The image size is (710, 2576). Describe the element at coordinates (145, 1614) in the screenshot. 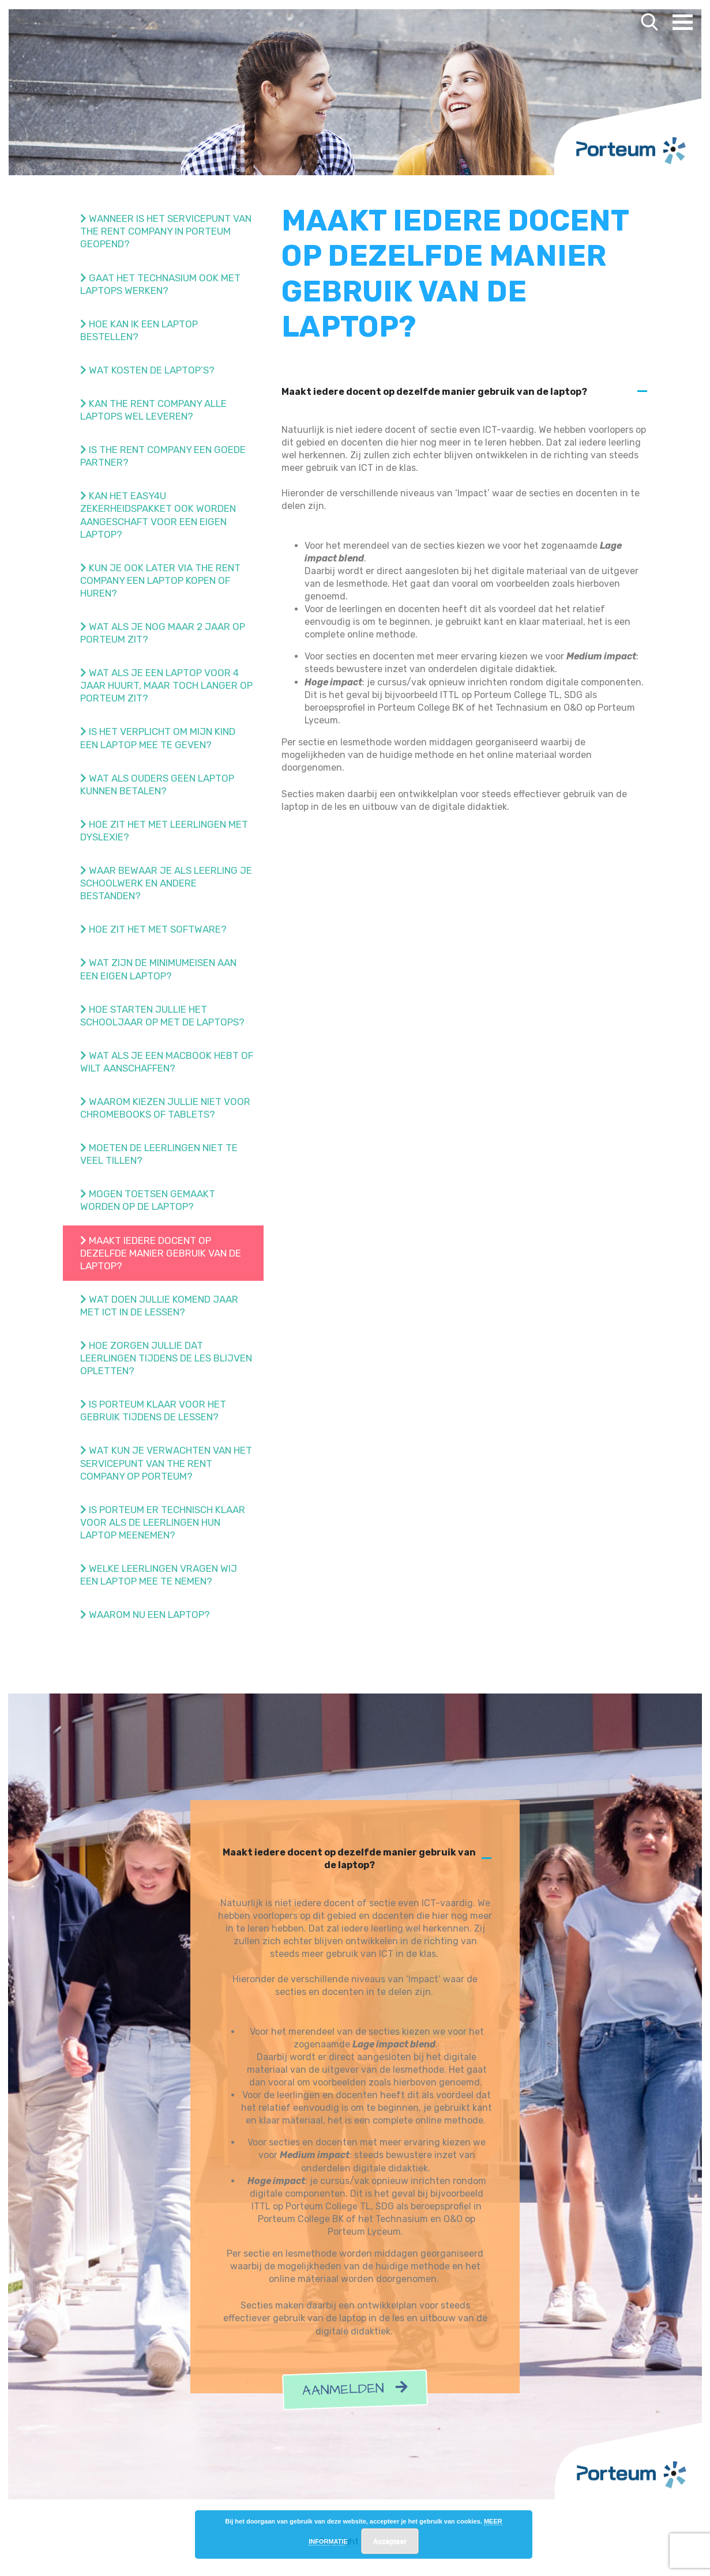

I see `Waarom nu een laptop?` at that location.